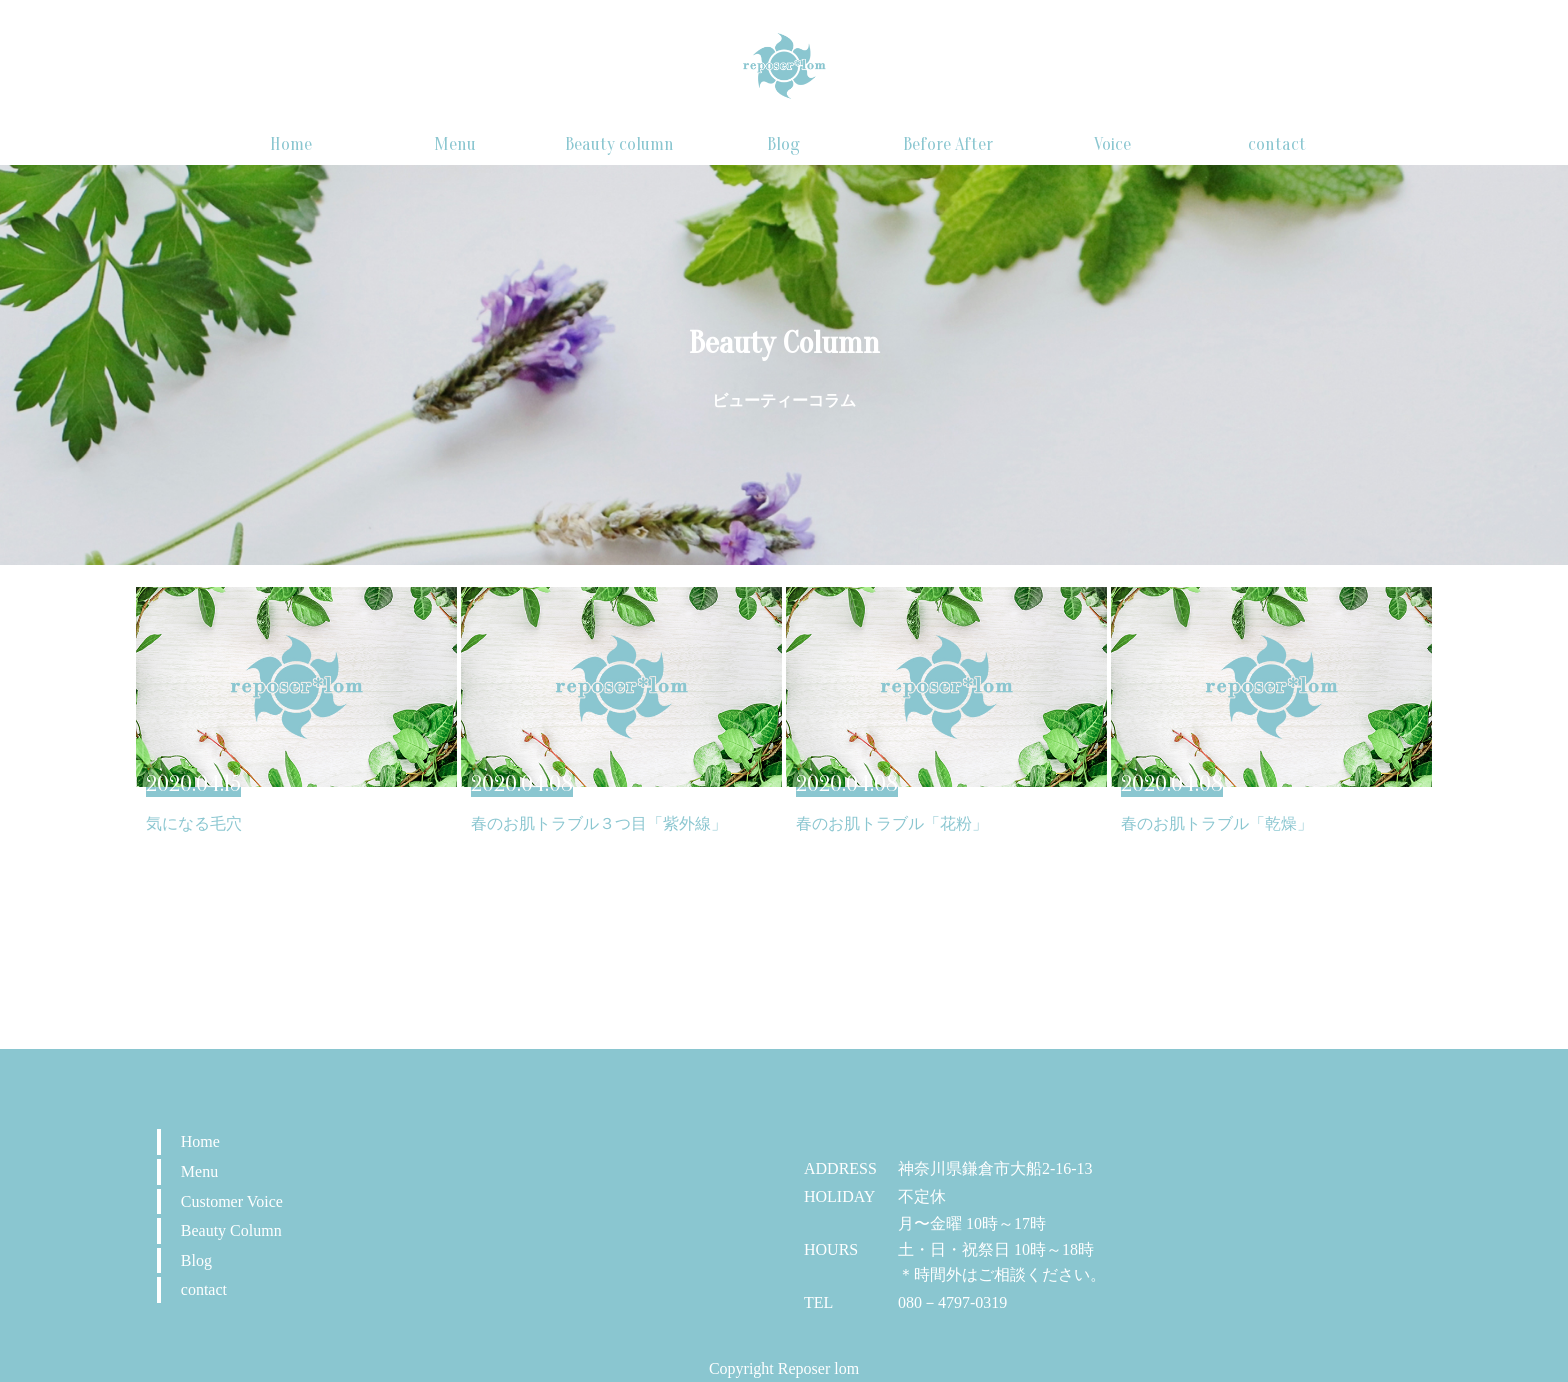  I want to click on Before After, so click(948, 144).